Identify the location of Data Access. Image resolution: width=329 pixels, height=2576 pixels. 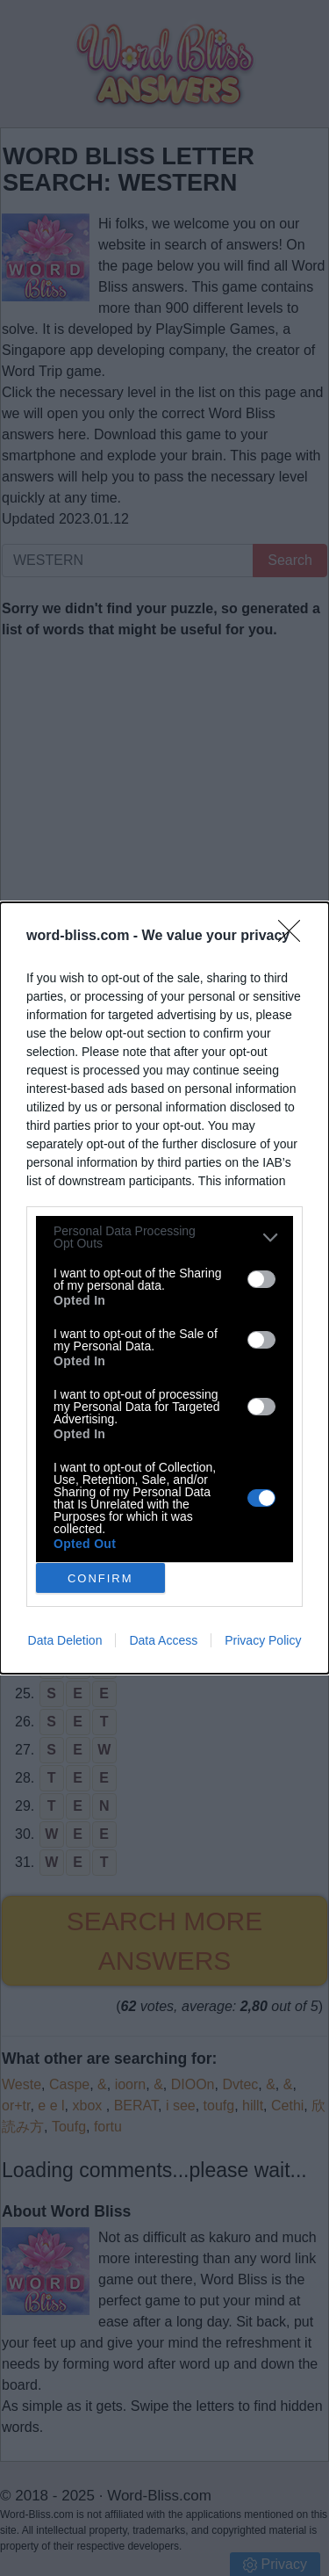
(163, 1640).